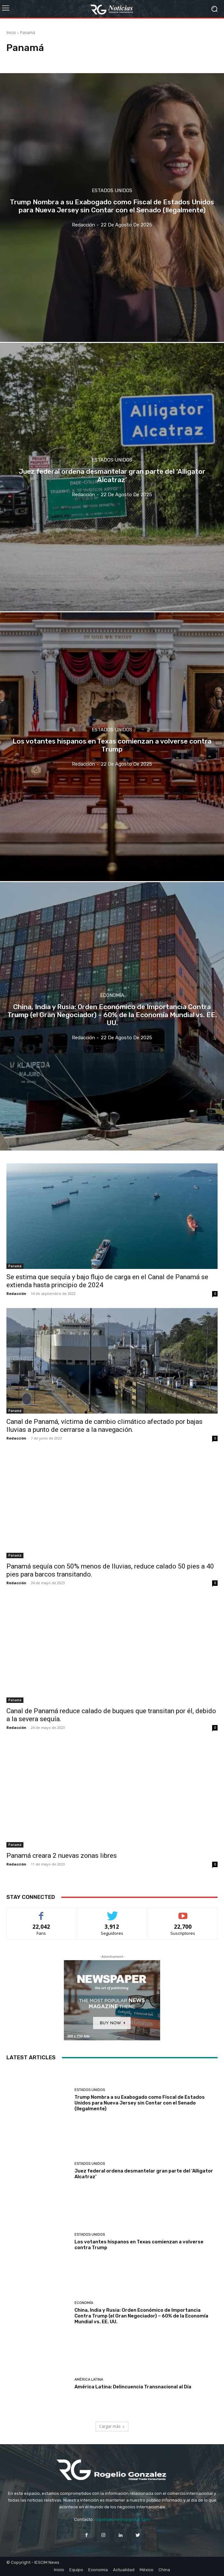 This screenshot has width=224, height=2576. What do you see at coordinates (88, 2379) in the screenshot?
I see `América Latina` at bounding box center [88, 2379].